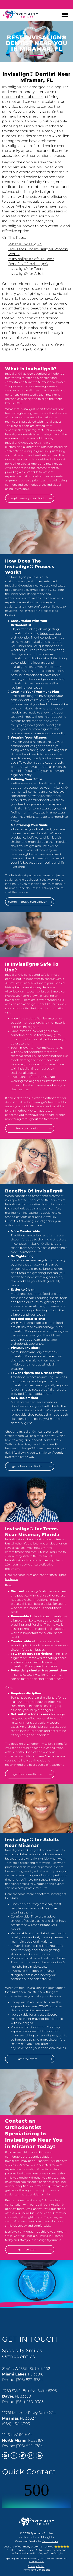 The height and width of the screenshot is (2576, 73). Describe the element at coordinates (22, 97) in the screenshot. I see `traditional metal braces` at that location.